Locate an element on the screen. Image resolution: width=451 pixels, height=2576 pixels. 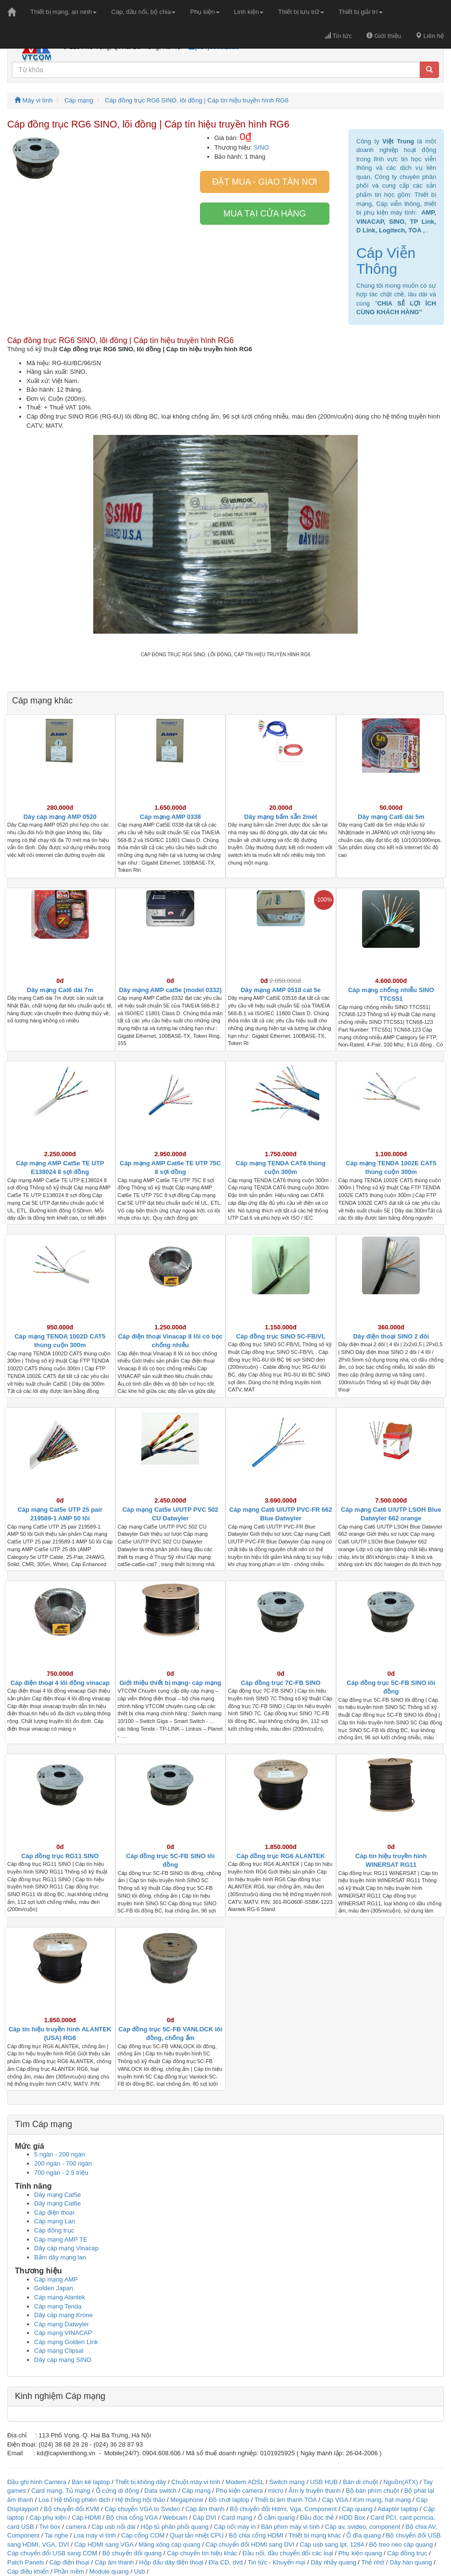
Phần mềm is located at coordinates (69, 2571).